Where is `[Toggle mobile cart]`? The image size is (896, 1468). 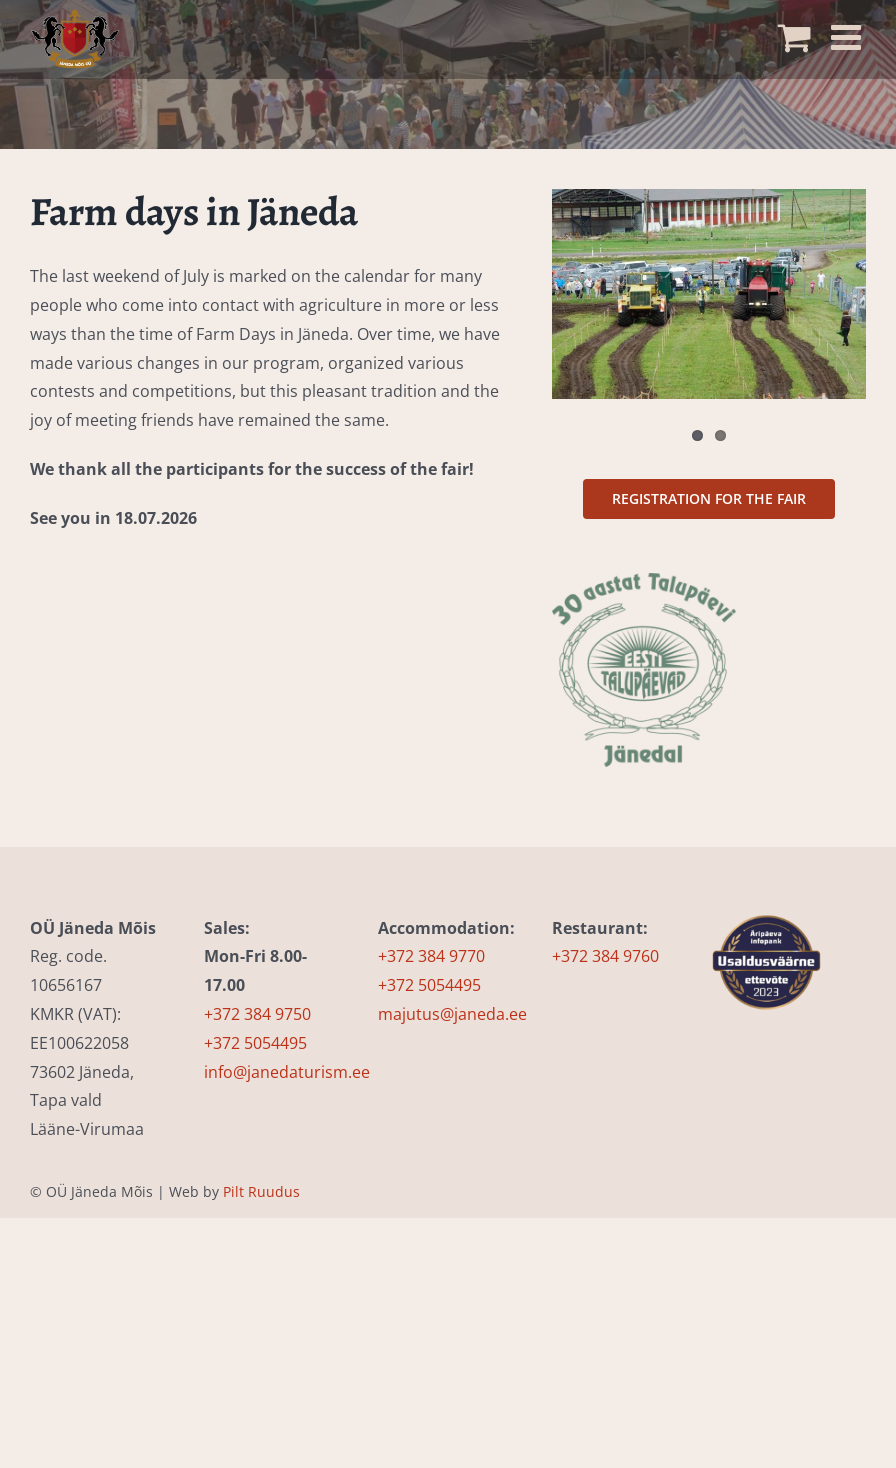 [Toggle mobile cart] is located at coordinates (799, 31).